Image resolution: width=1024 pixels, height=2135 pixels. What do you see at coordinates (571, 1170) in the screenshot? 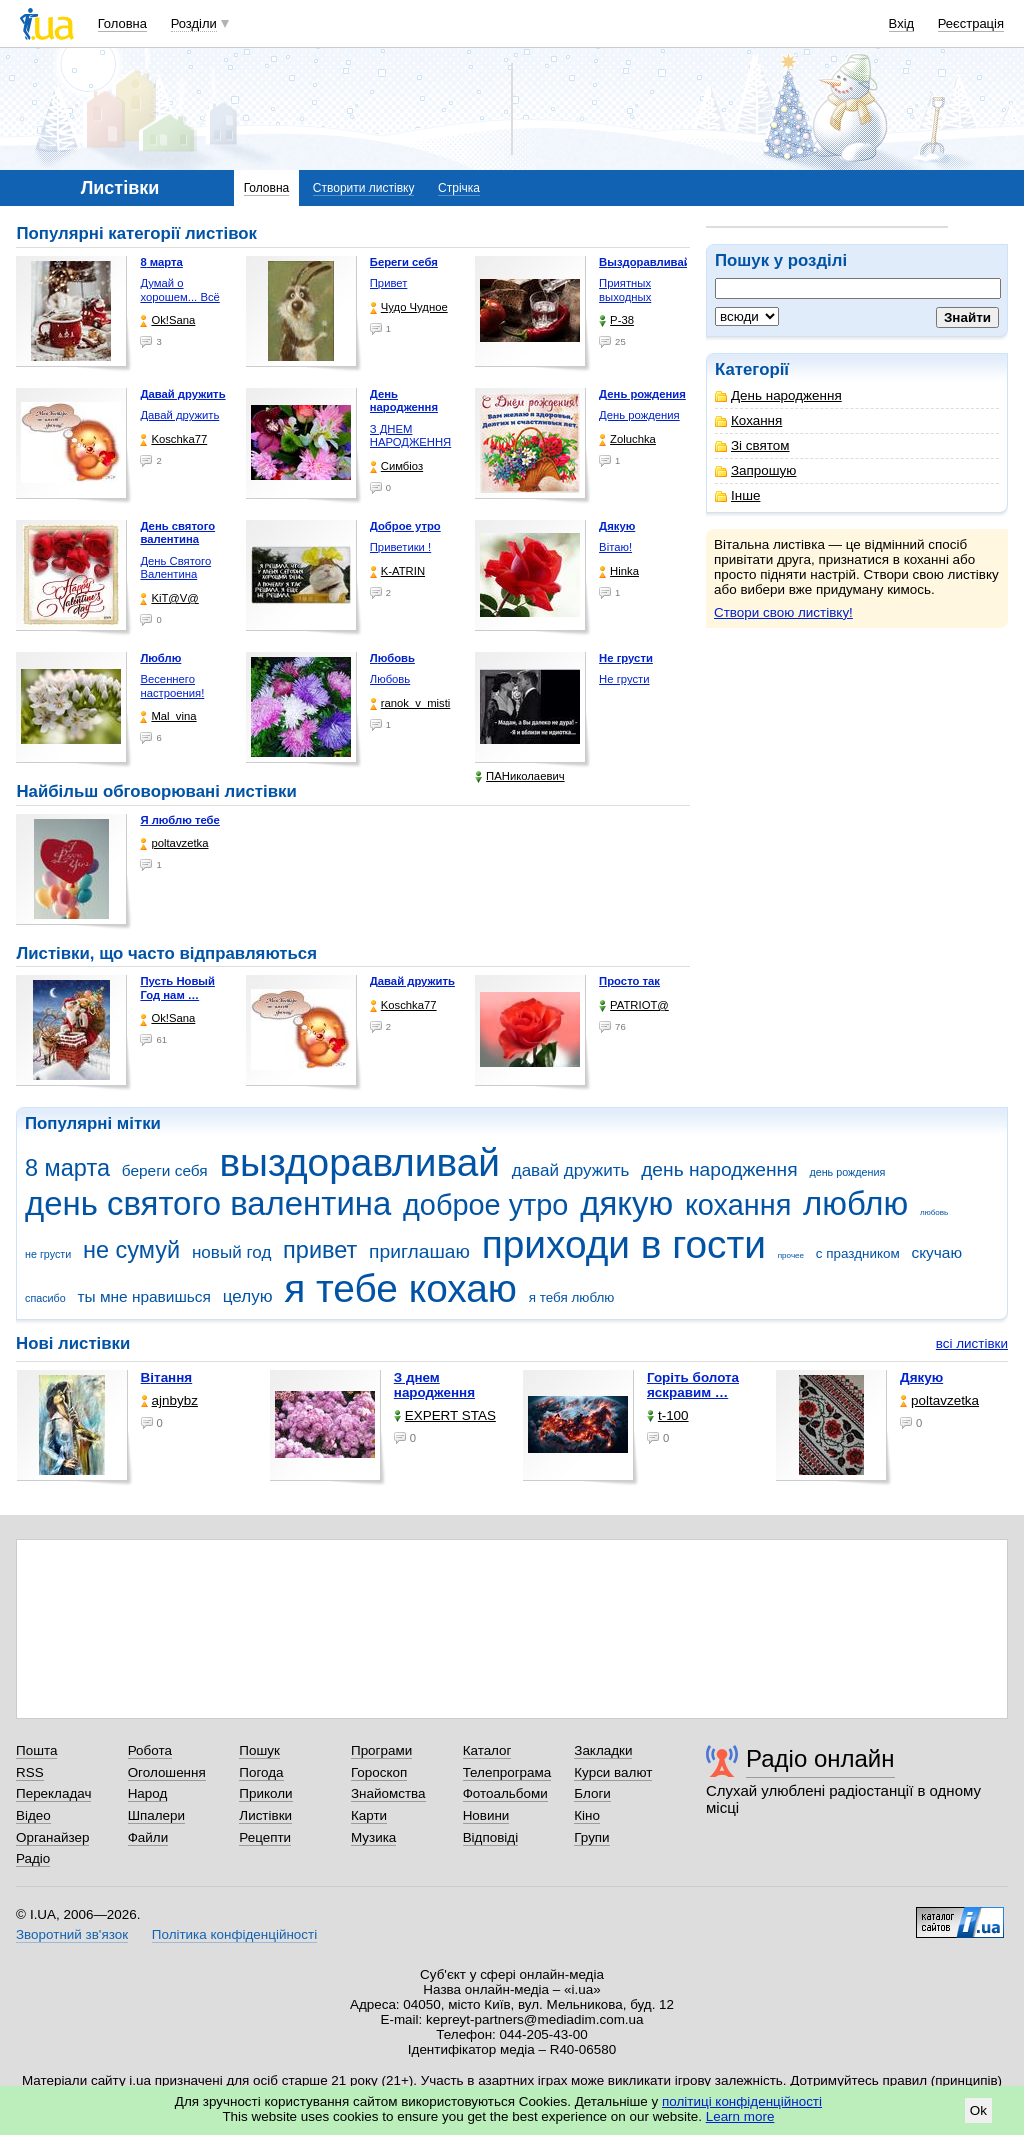
I see `давай дружить` at bounding box center [571, 1170].